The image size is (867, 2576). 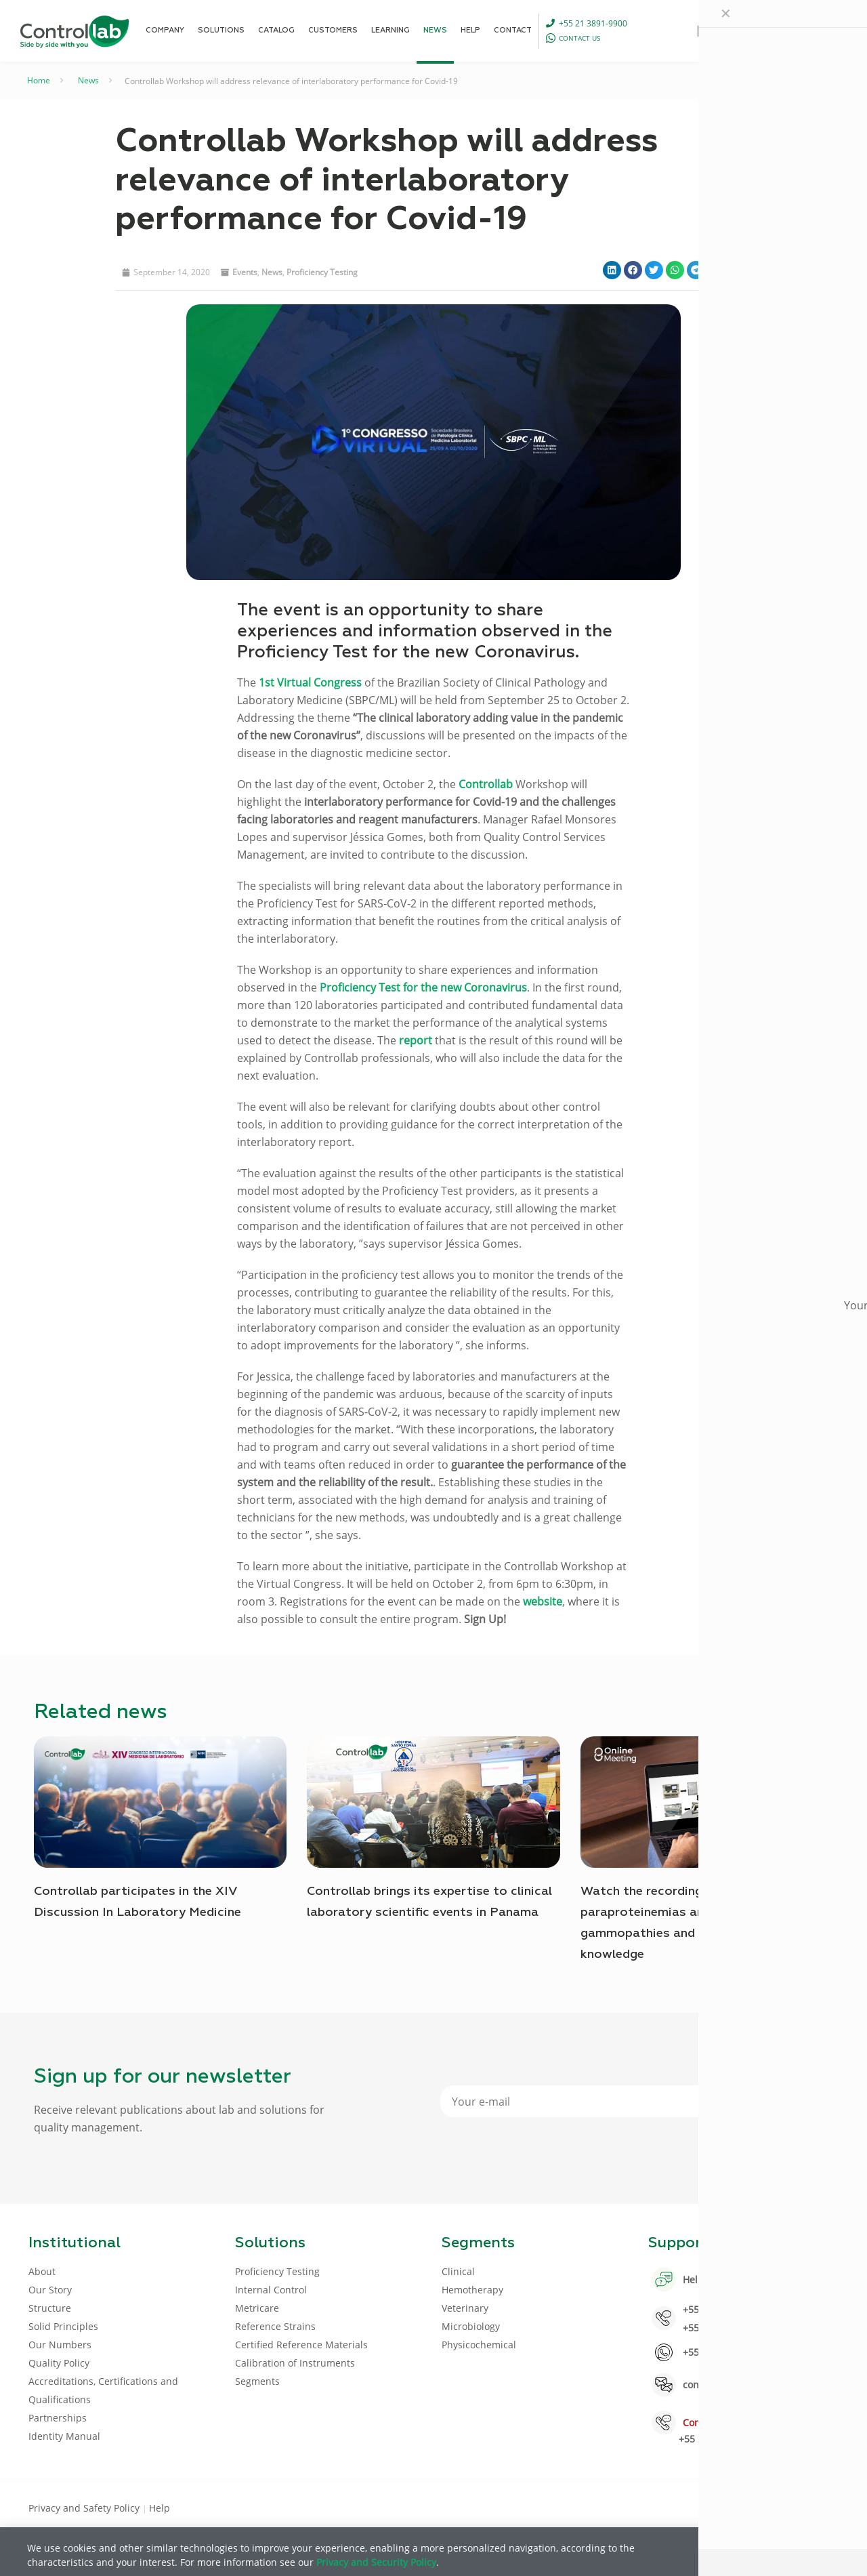 What do you see at coordinates (415, 1040) in the screenshot?
I see `report` at bounding box center [415, 1040].